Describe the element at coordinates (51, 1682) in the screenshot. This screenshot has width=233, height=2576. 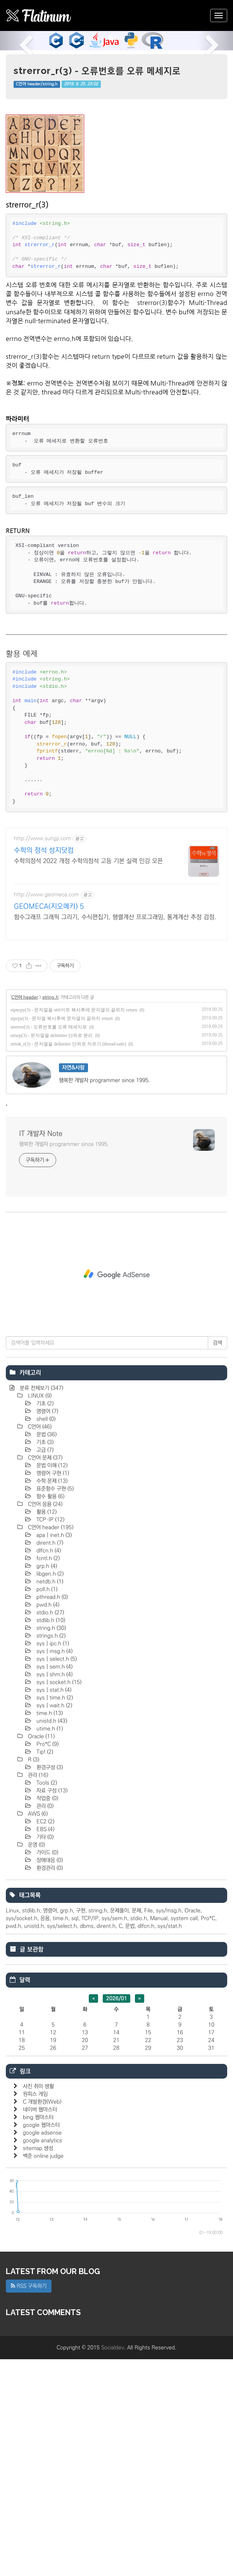
I see `문법 이해` at that location.